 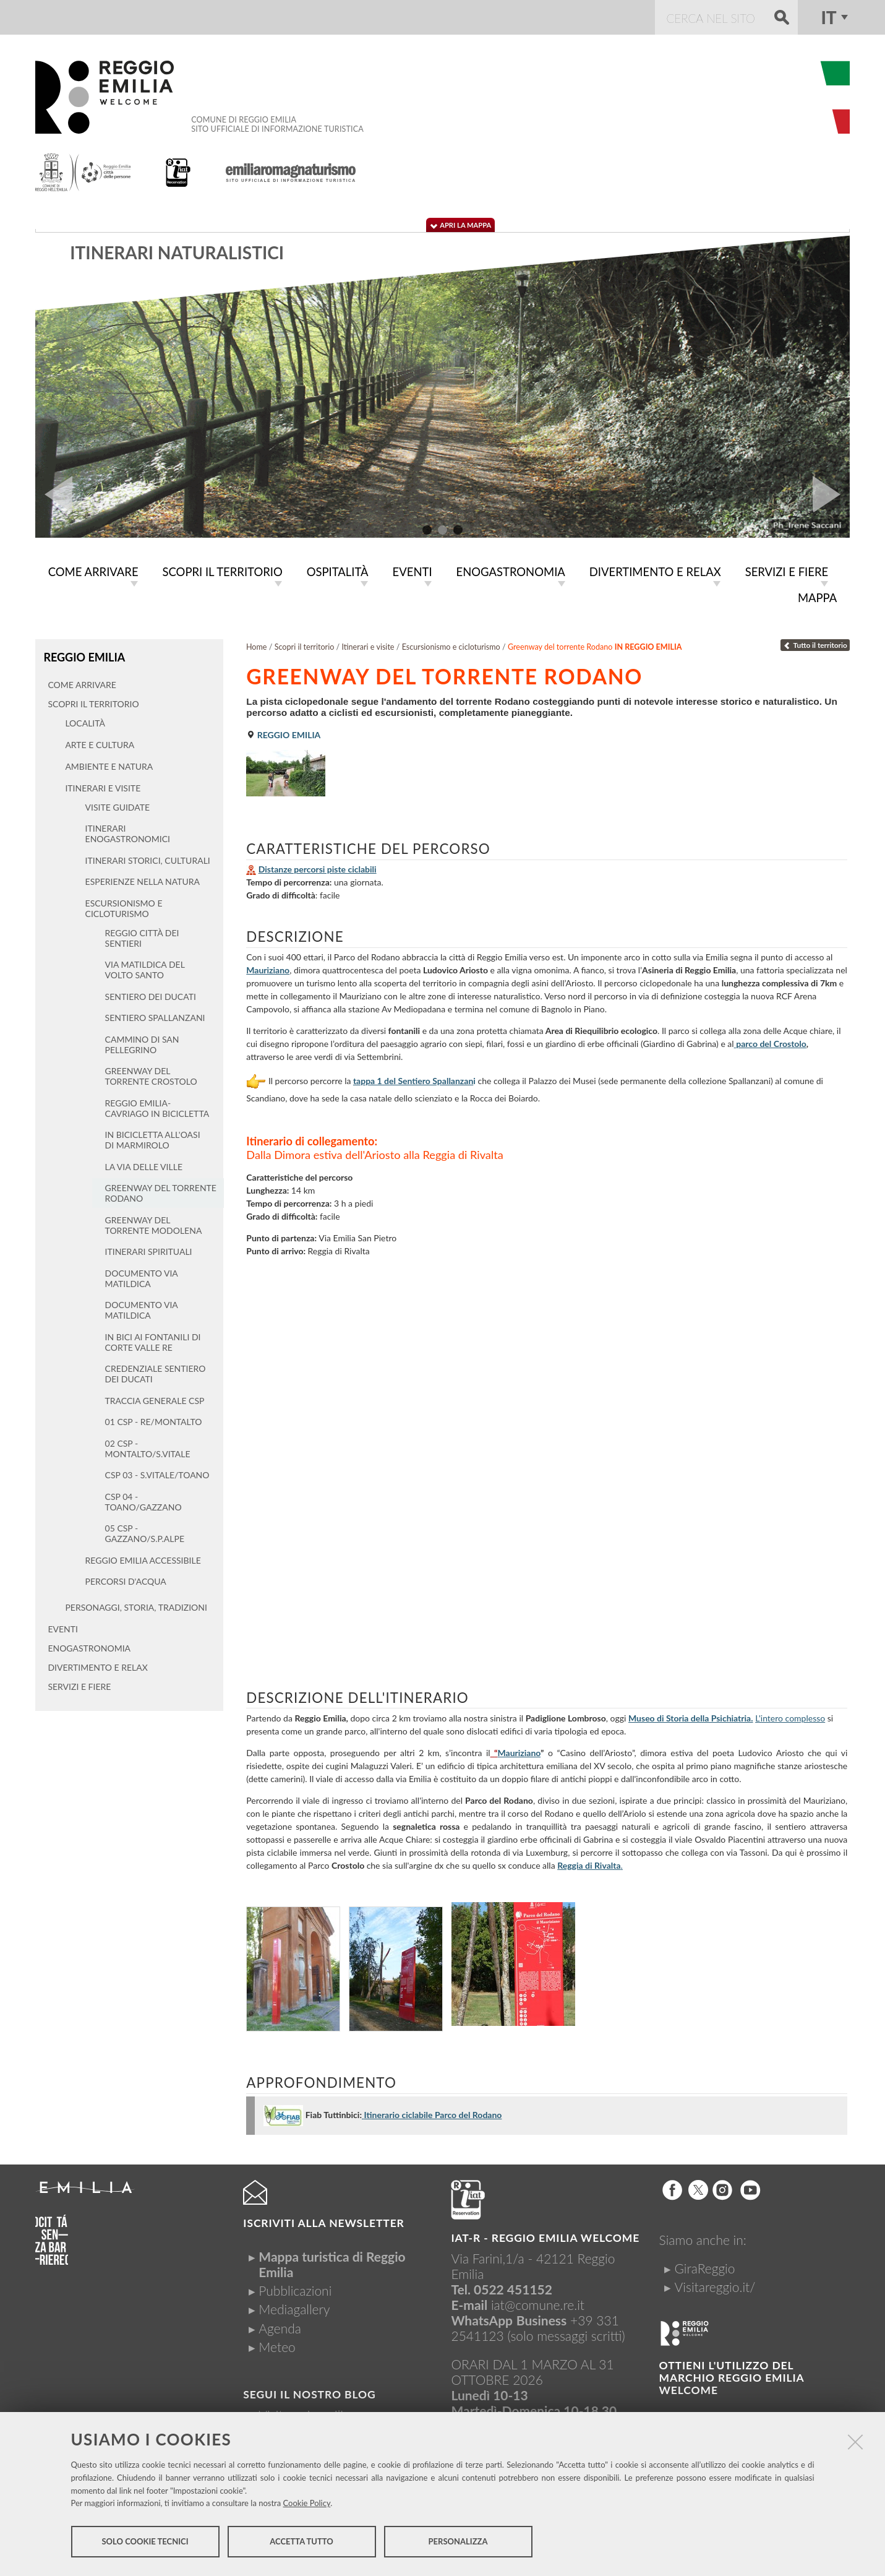 I want to click on it, so click(x=828, y=17).